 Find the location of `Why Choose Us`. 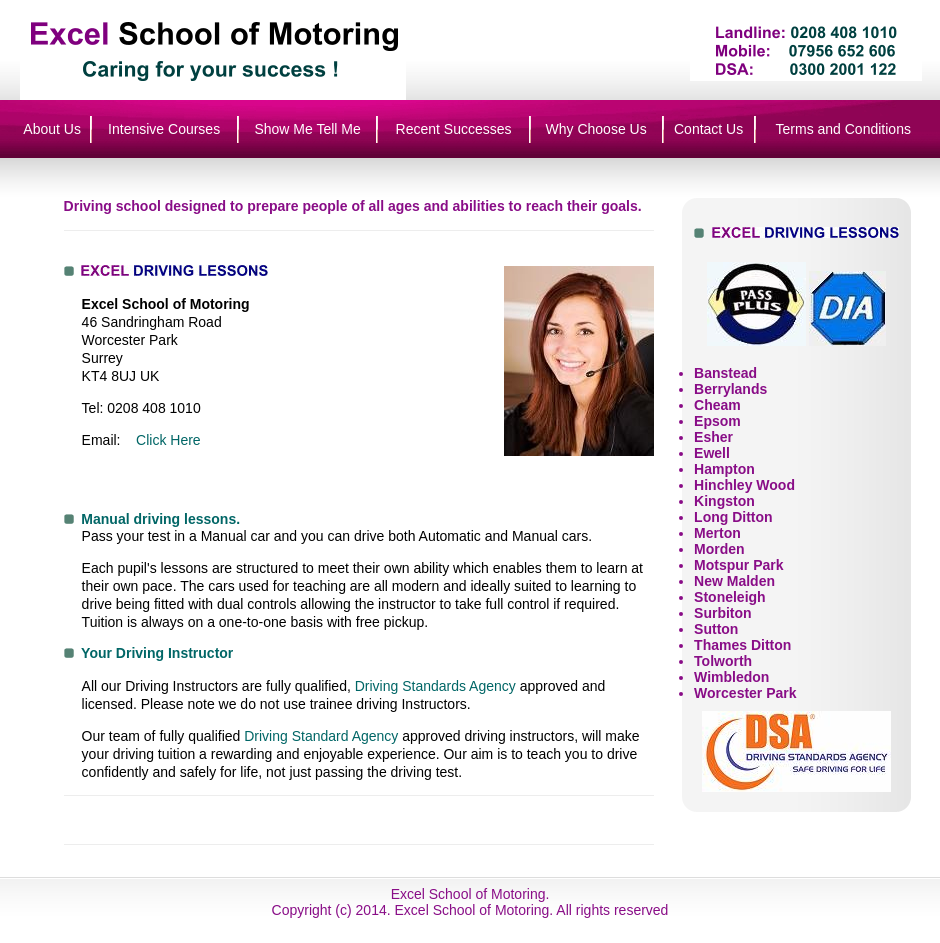

Why Choose Us is located at coordinates (596, 129).